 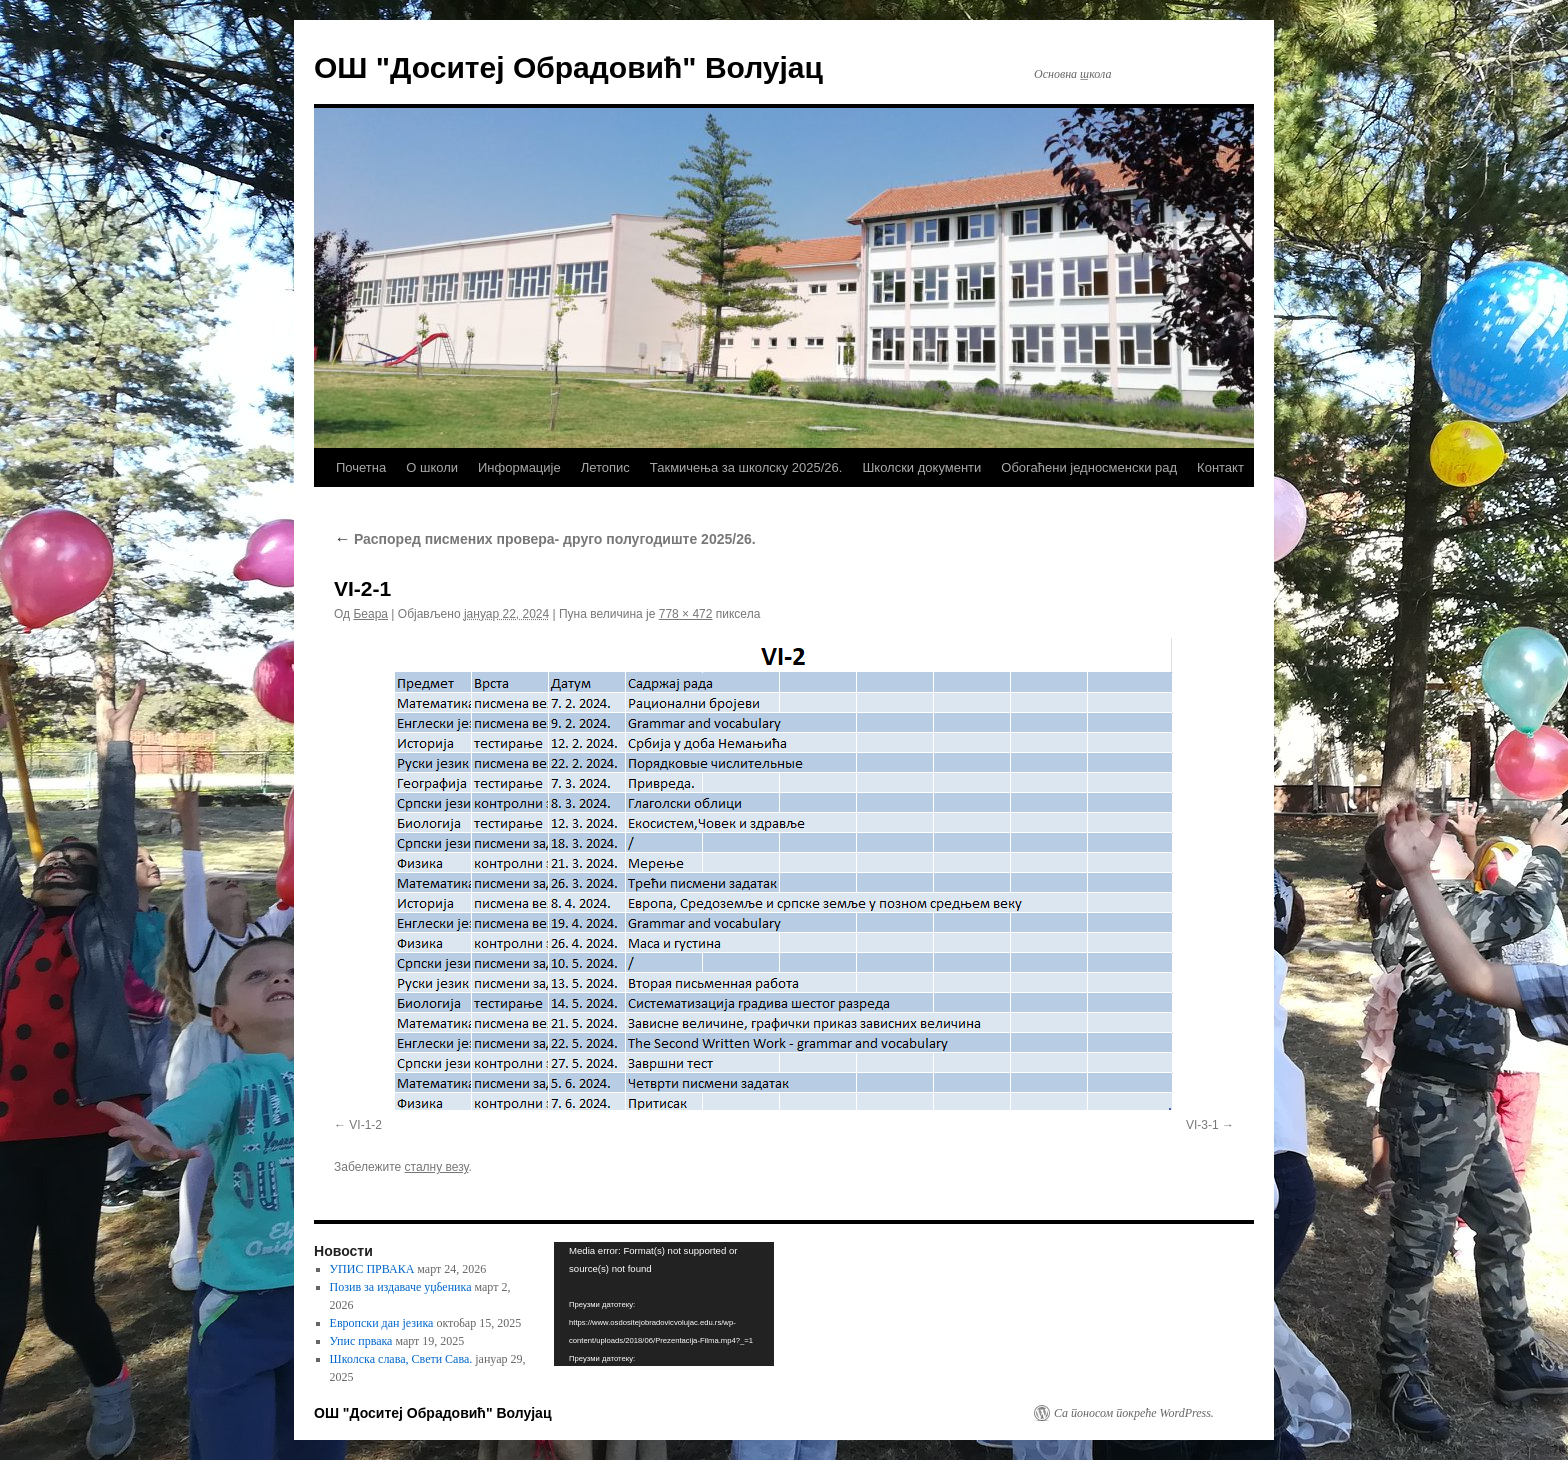 What do you see at coordinates (1220, 467) in the screenshot?
I see `Контакт` at bounding box center [1220, 467].